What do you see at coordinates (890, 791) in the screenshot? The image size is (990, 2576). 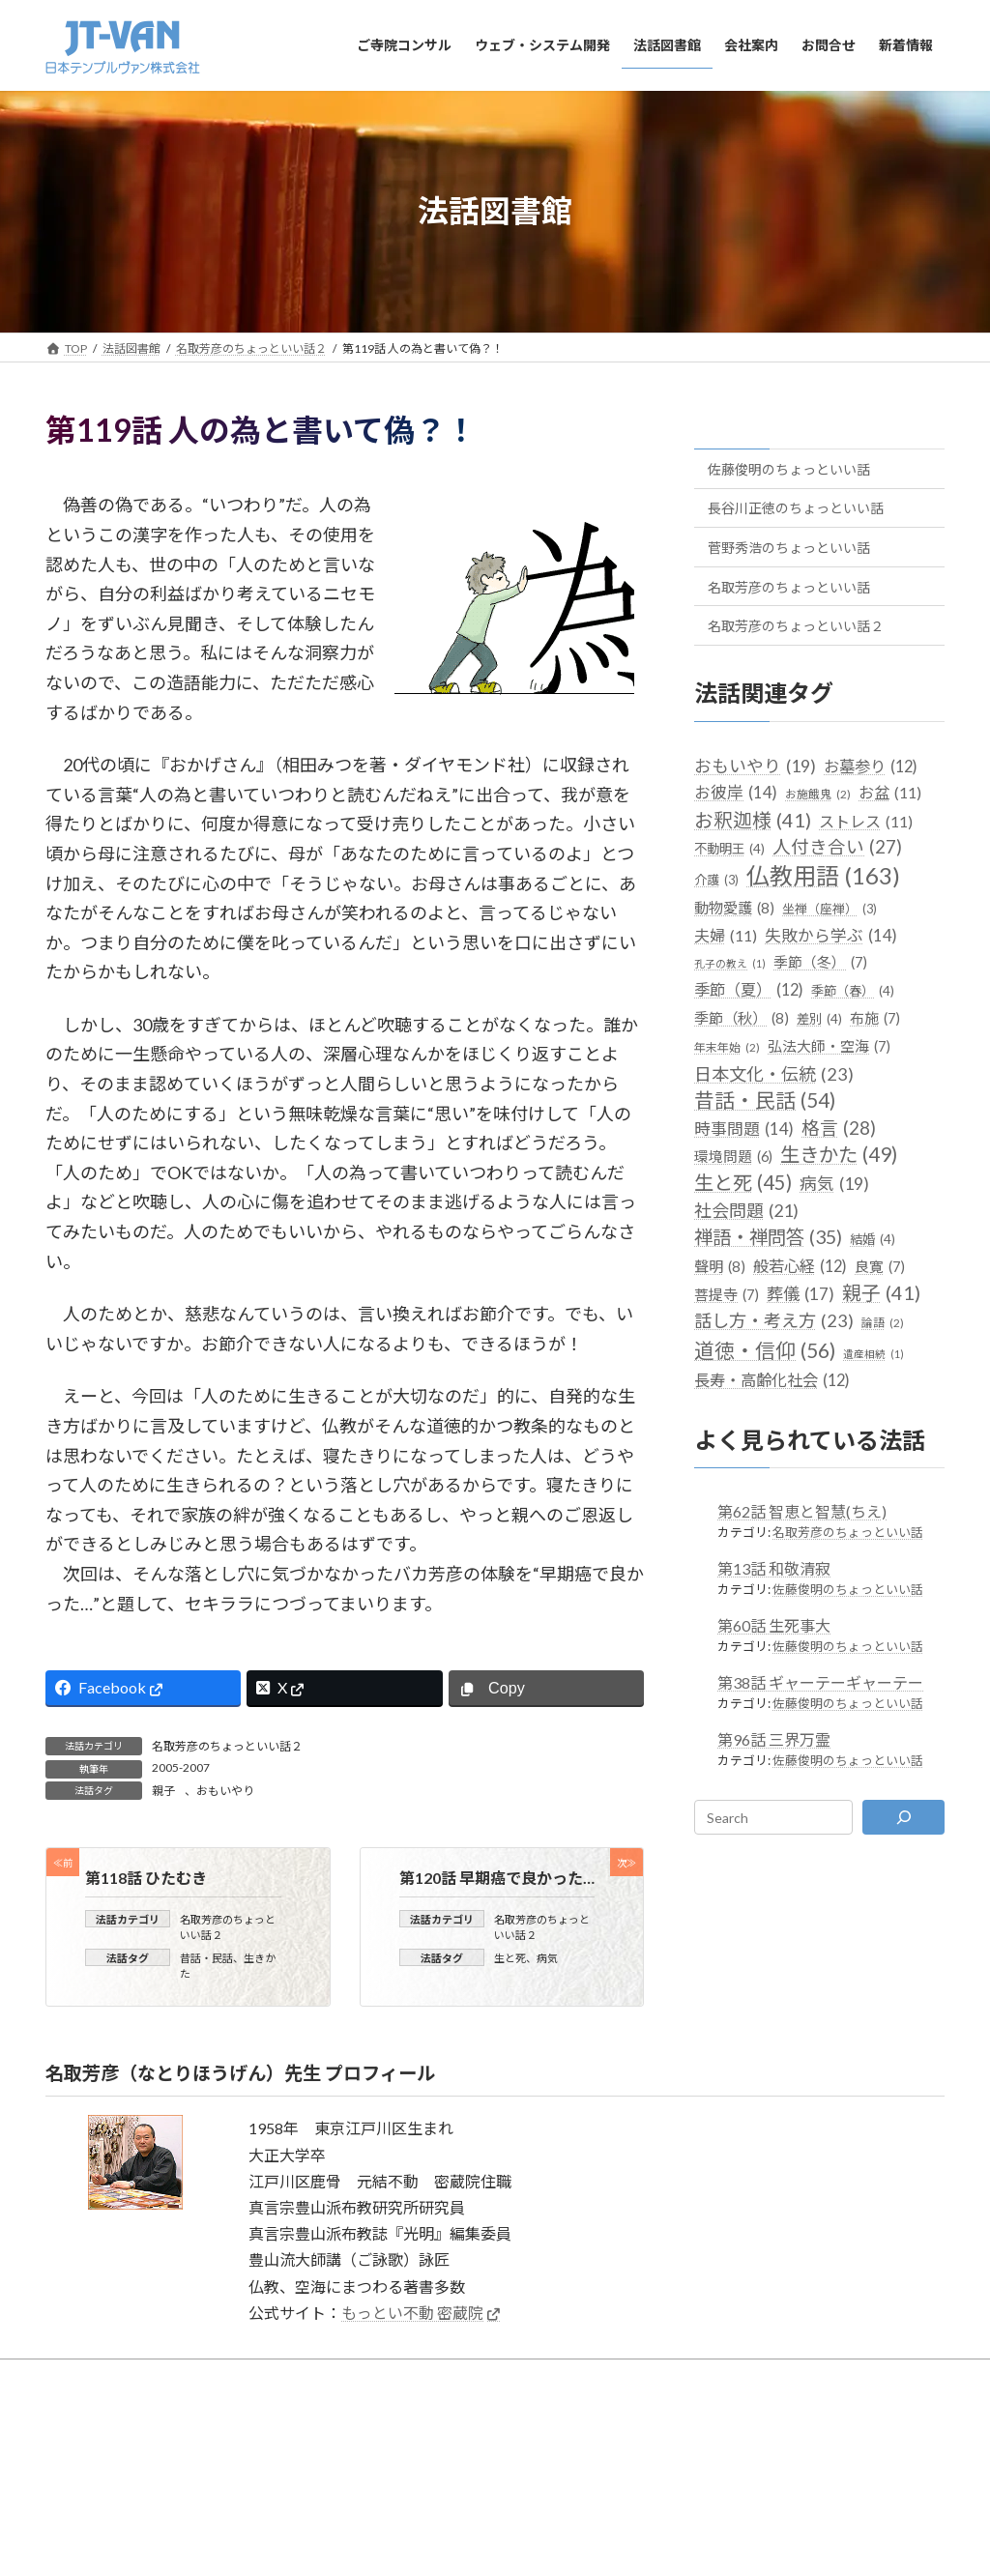 I see `お盆 [お盆 (11個の項目)]` at bounding box center [890, 791].